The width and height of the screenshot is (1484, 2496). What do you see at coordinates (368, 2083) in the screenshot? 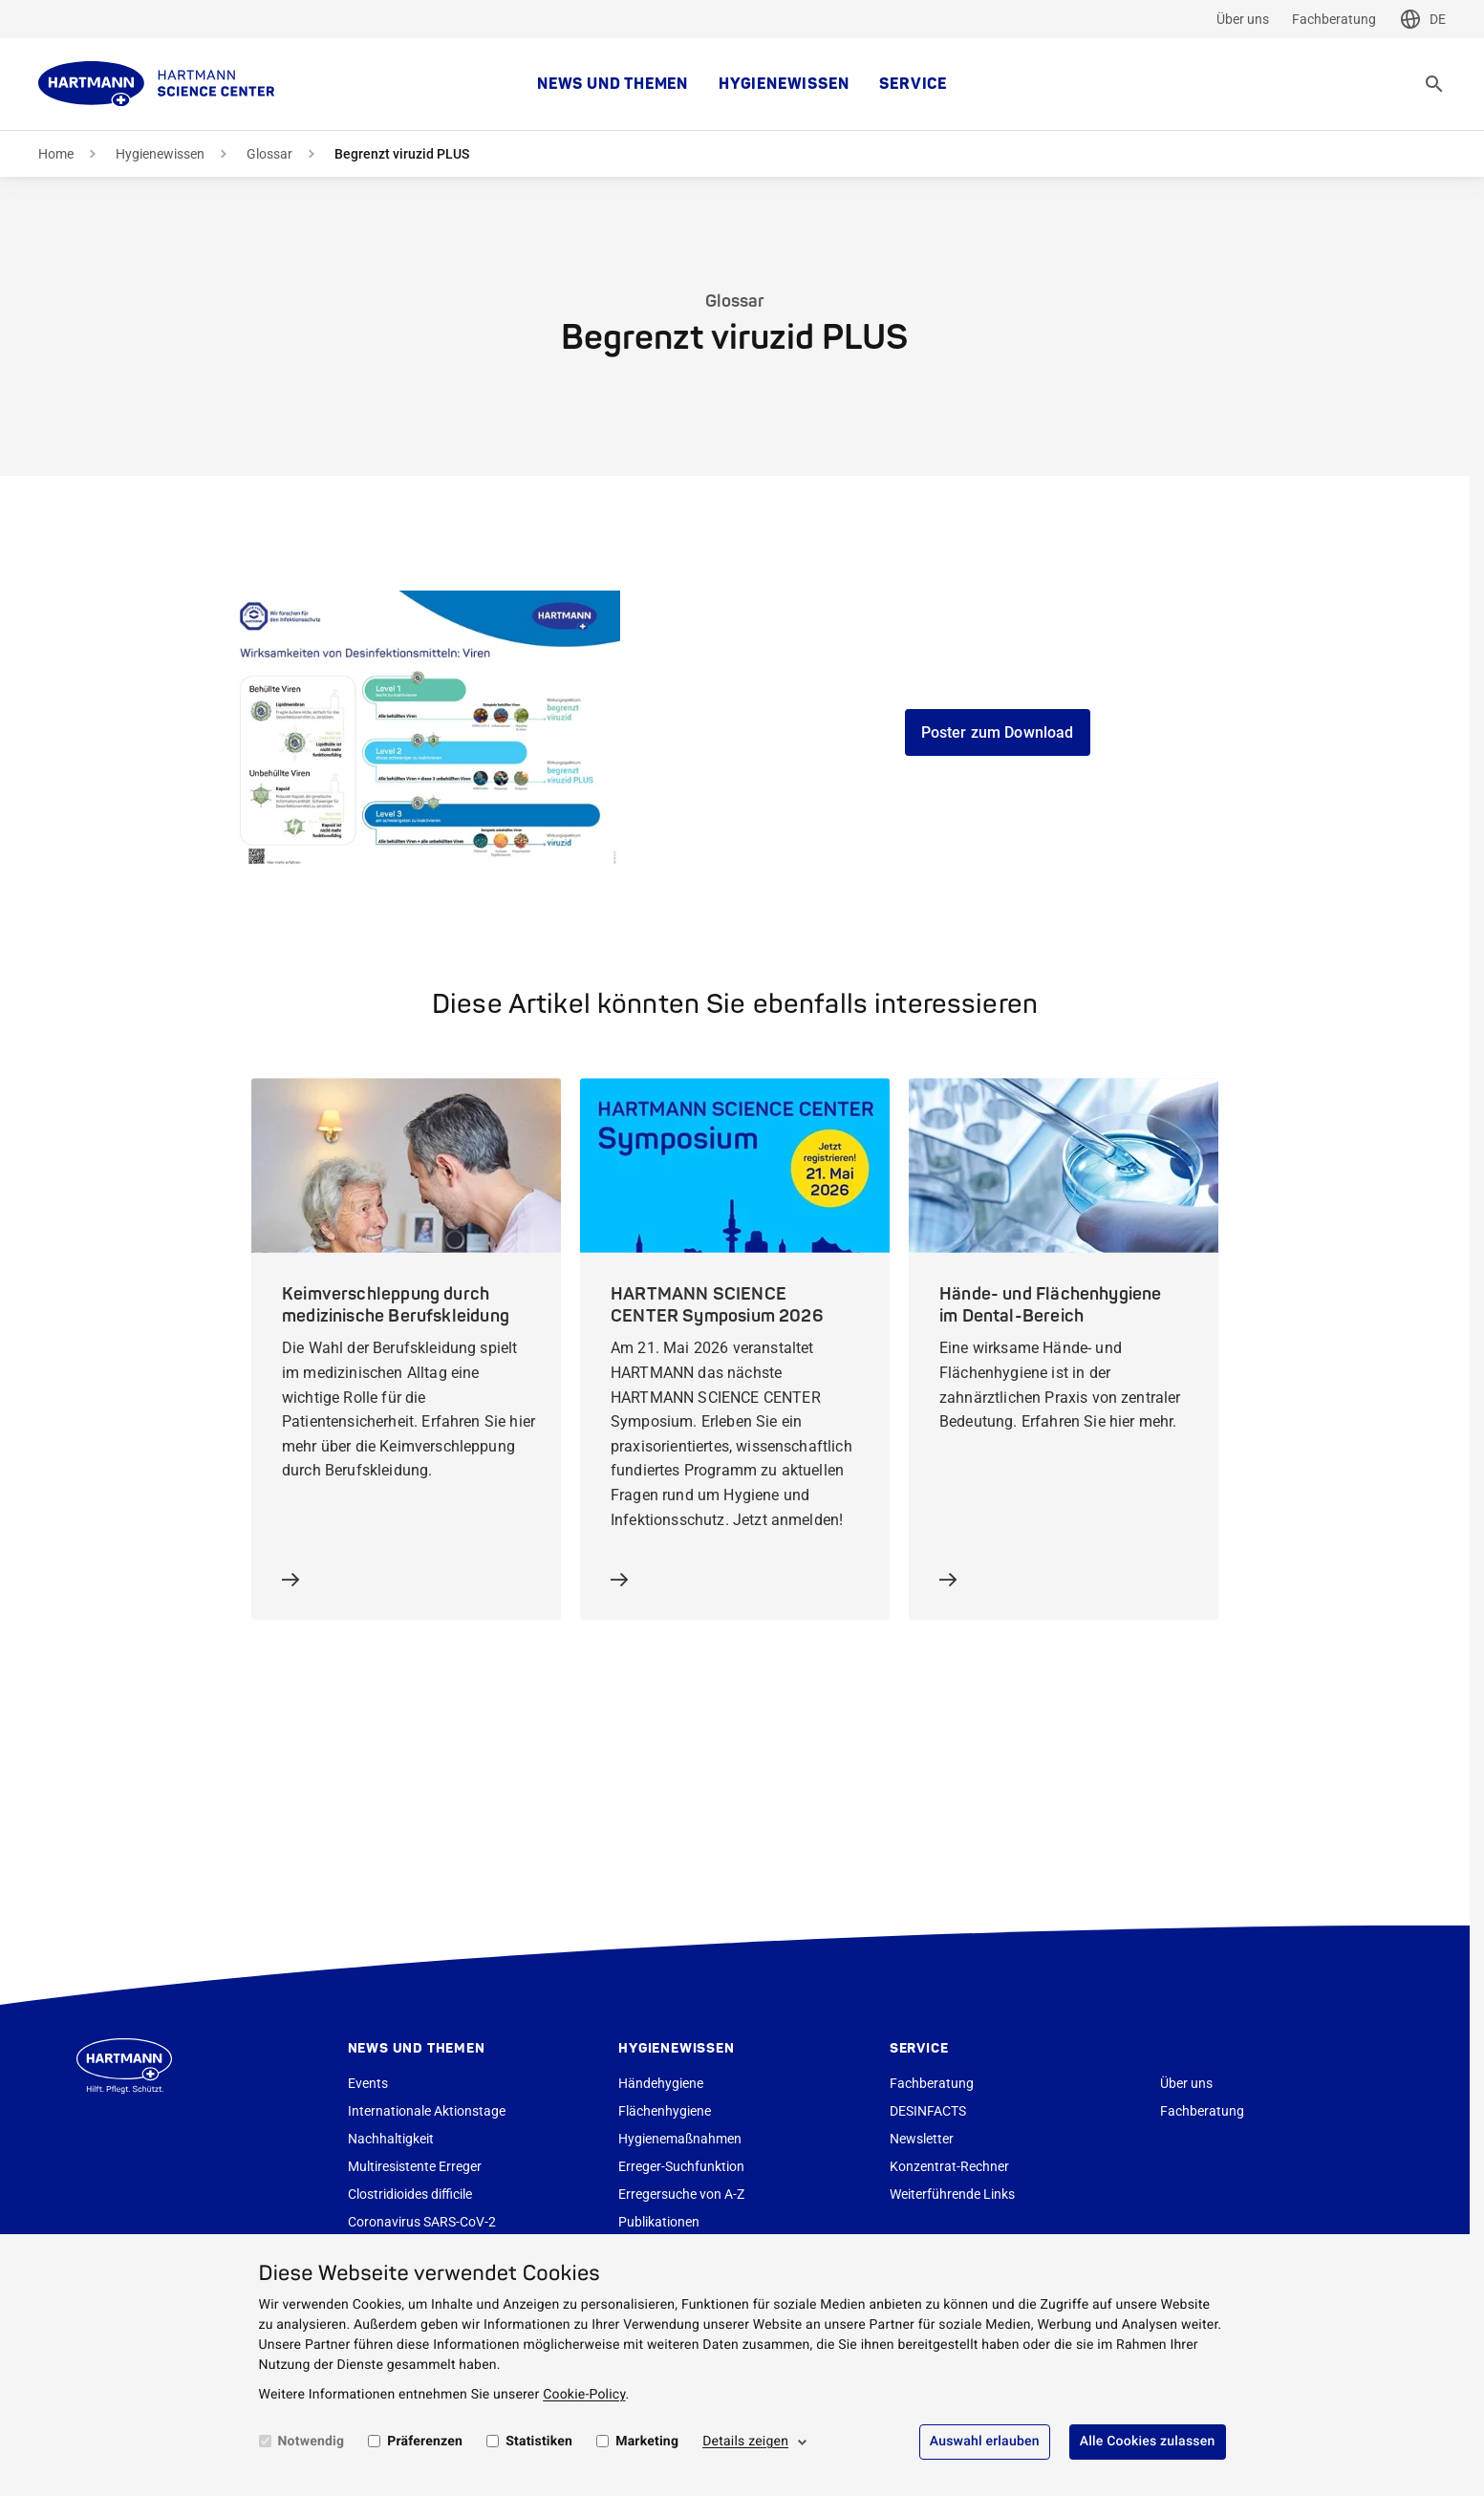
I see `Events` at bounding box center [368, 2083].